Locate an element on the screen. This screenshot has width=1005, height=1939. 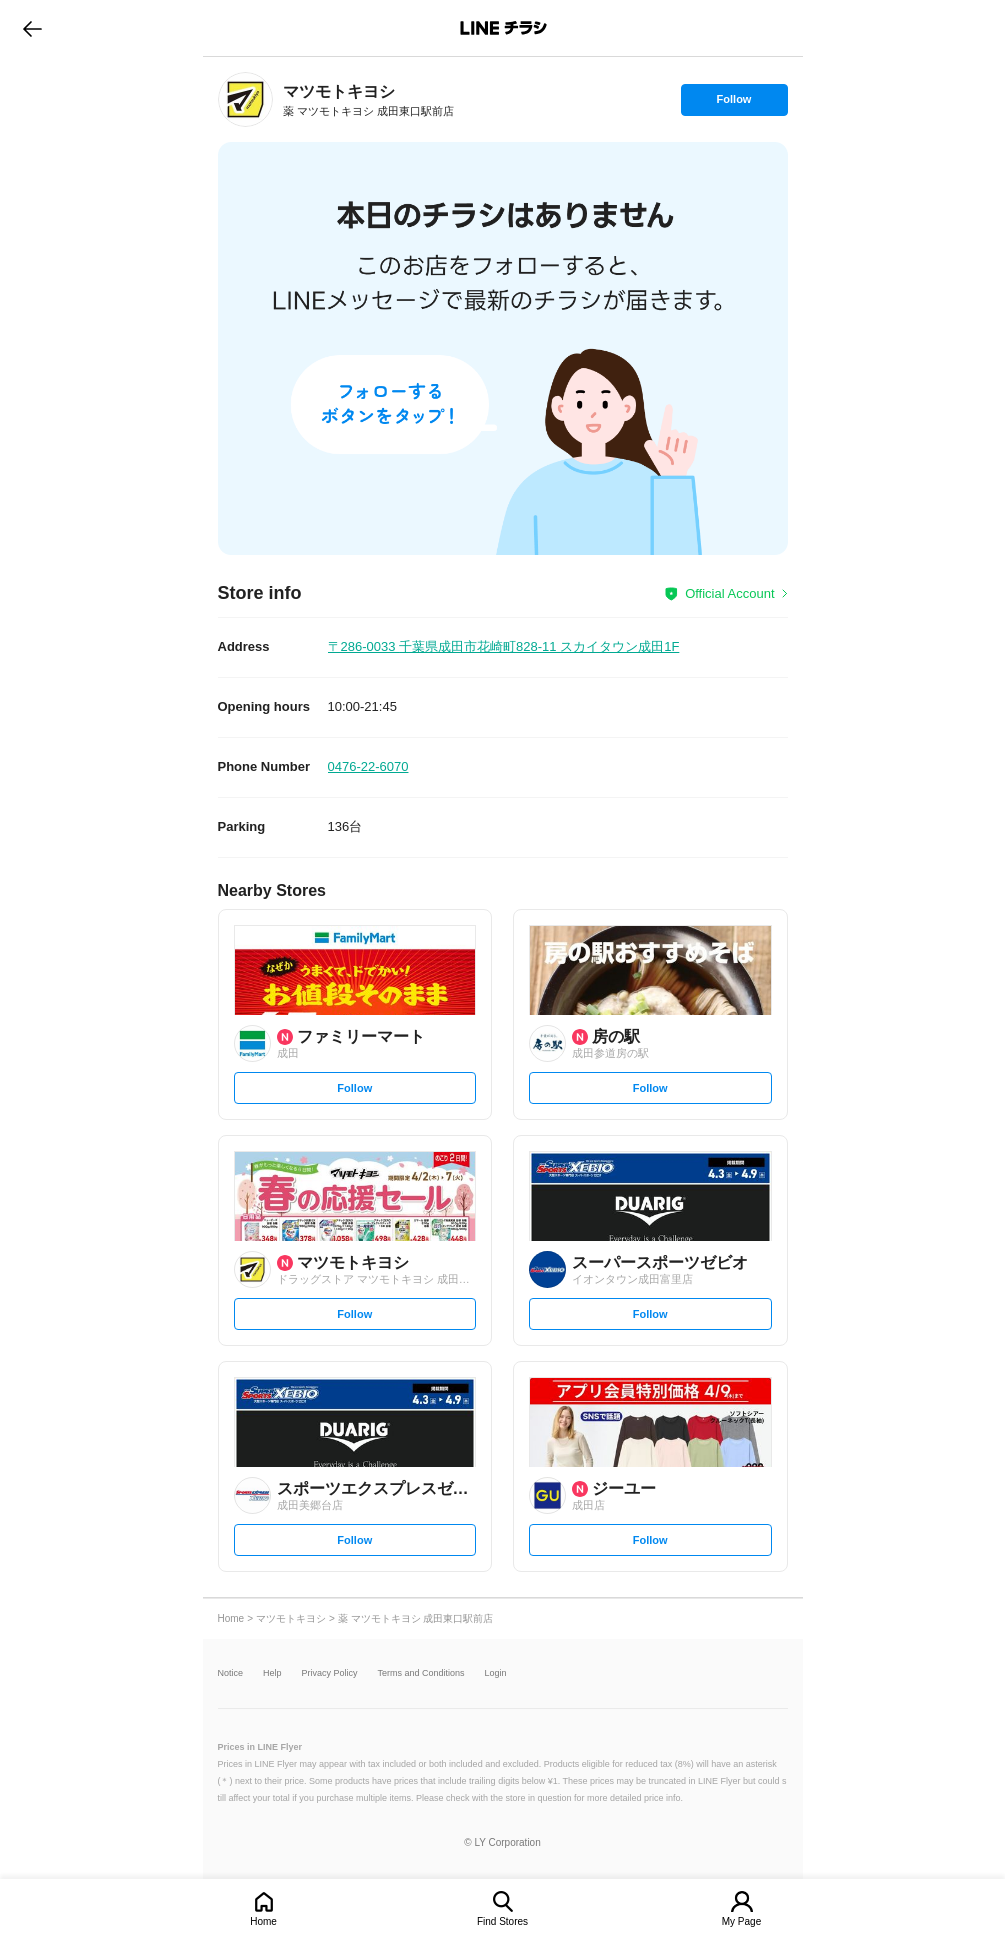
0476-22-6070 is located at coordinates (368, 766).